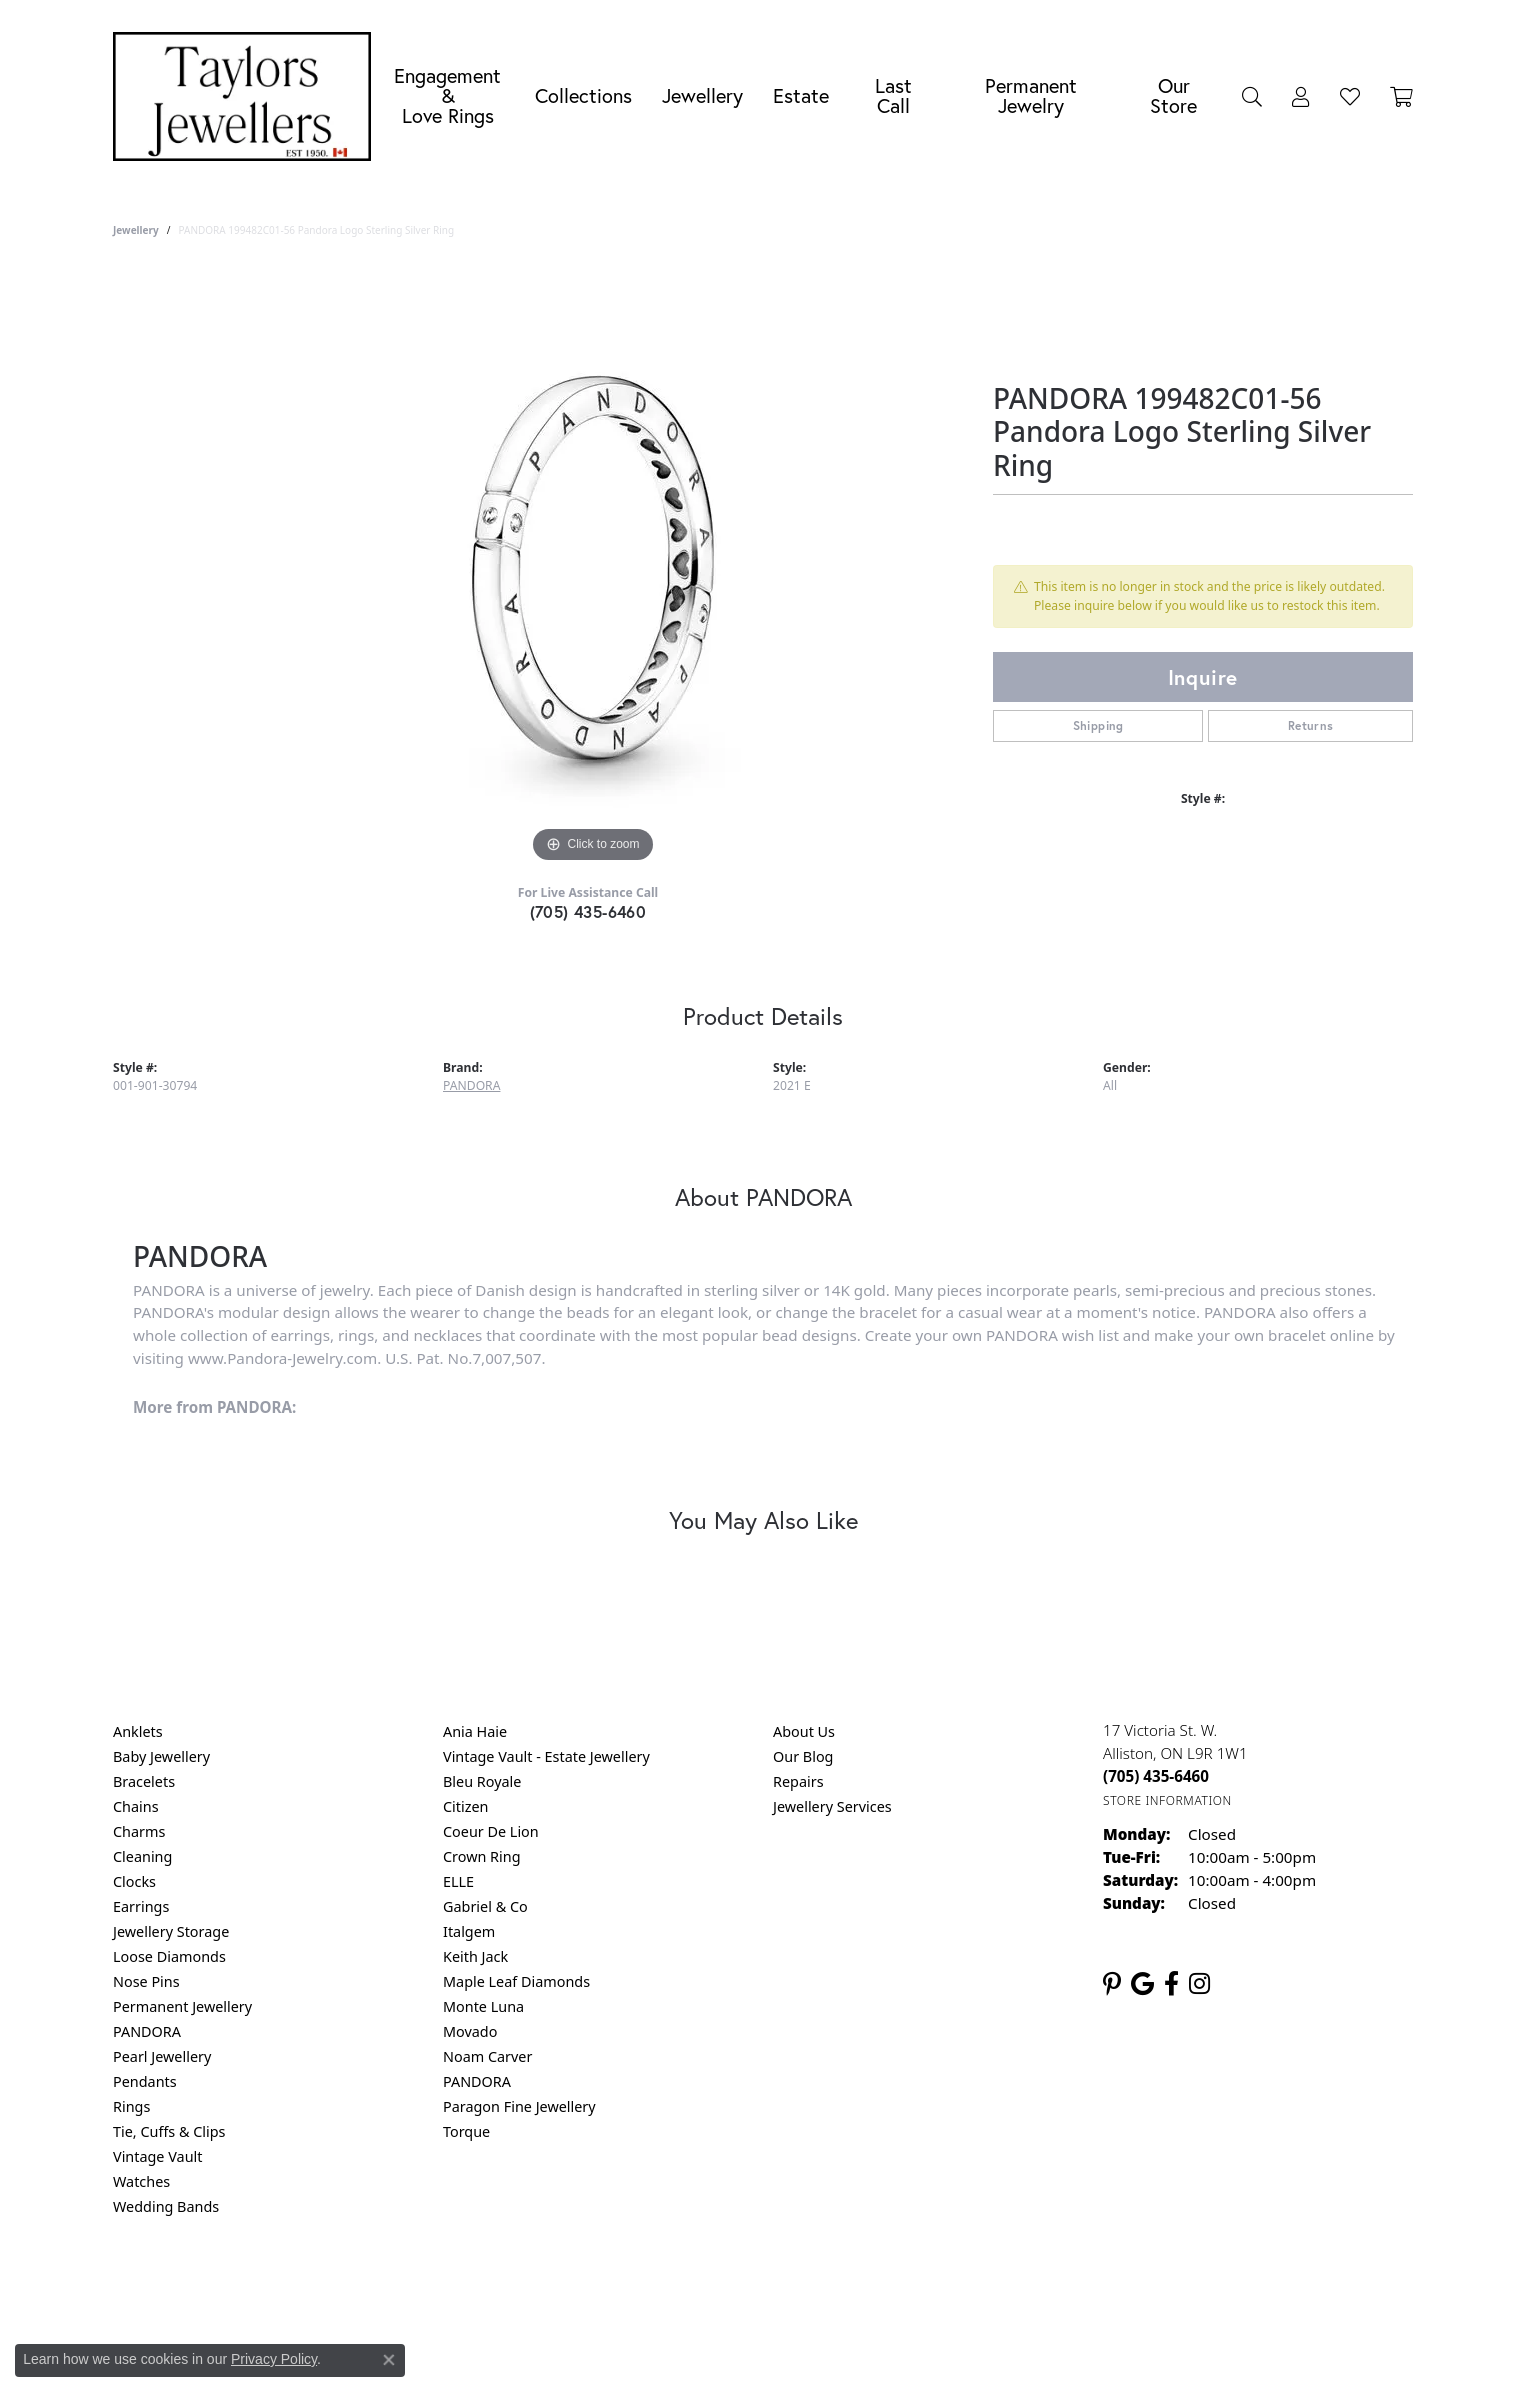 This screenshot has width=1526, height=2392. I want to click on Our Blog, so click(803, 1756).